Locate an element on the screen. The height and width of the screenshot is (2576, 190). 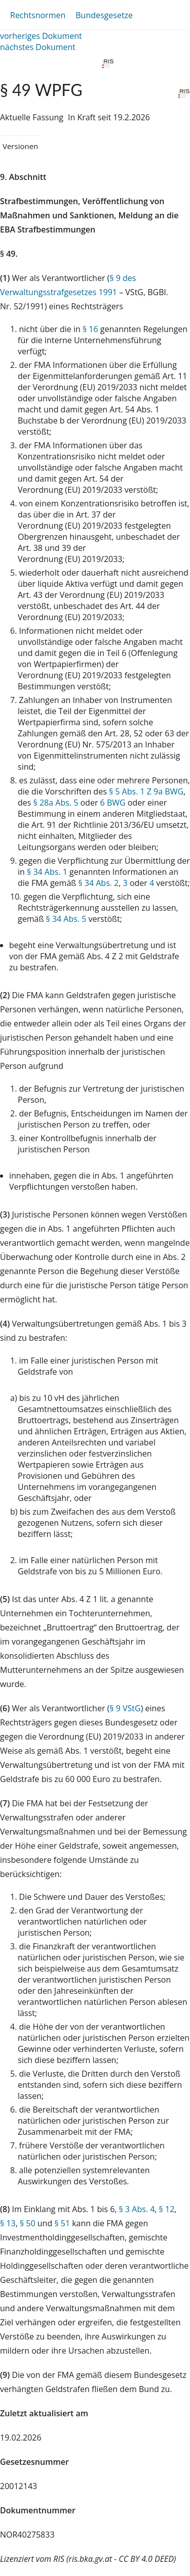
§ 34 Abs. 5 is located at coordinates (66, 918).